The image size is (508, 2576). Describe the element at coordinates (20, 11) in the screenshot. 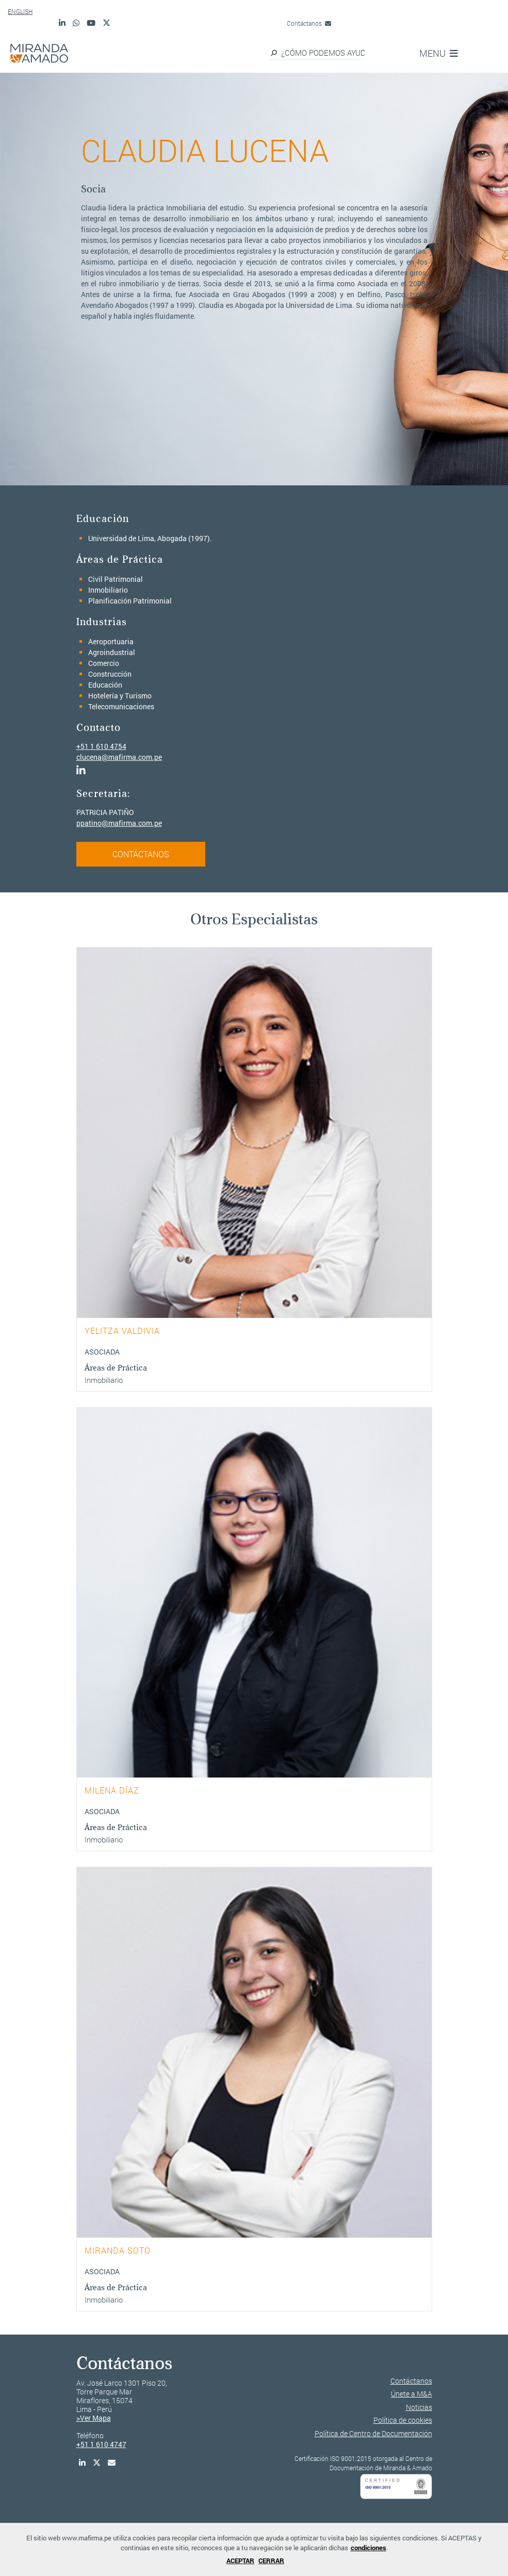

I see `ENGLISH` at that location.